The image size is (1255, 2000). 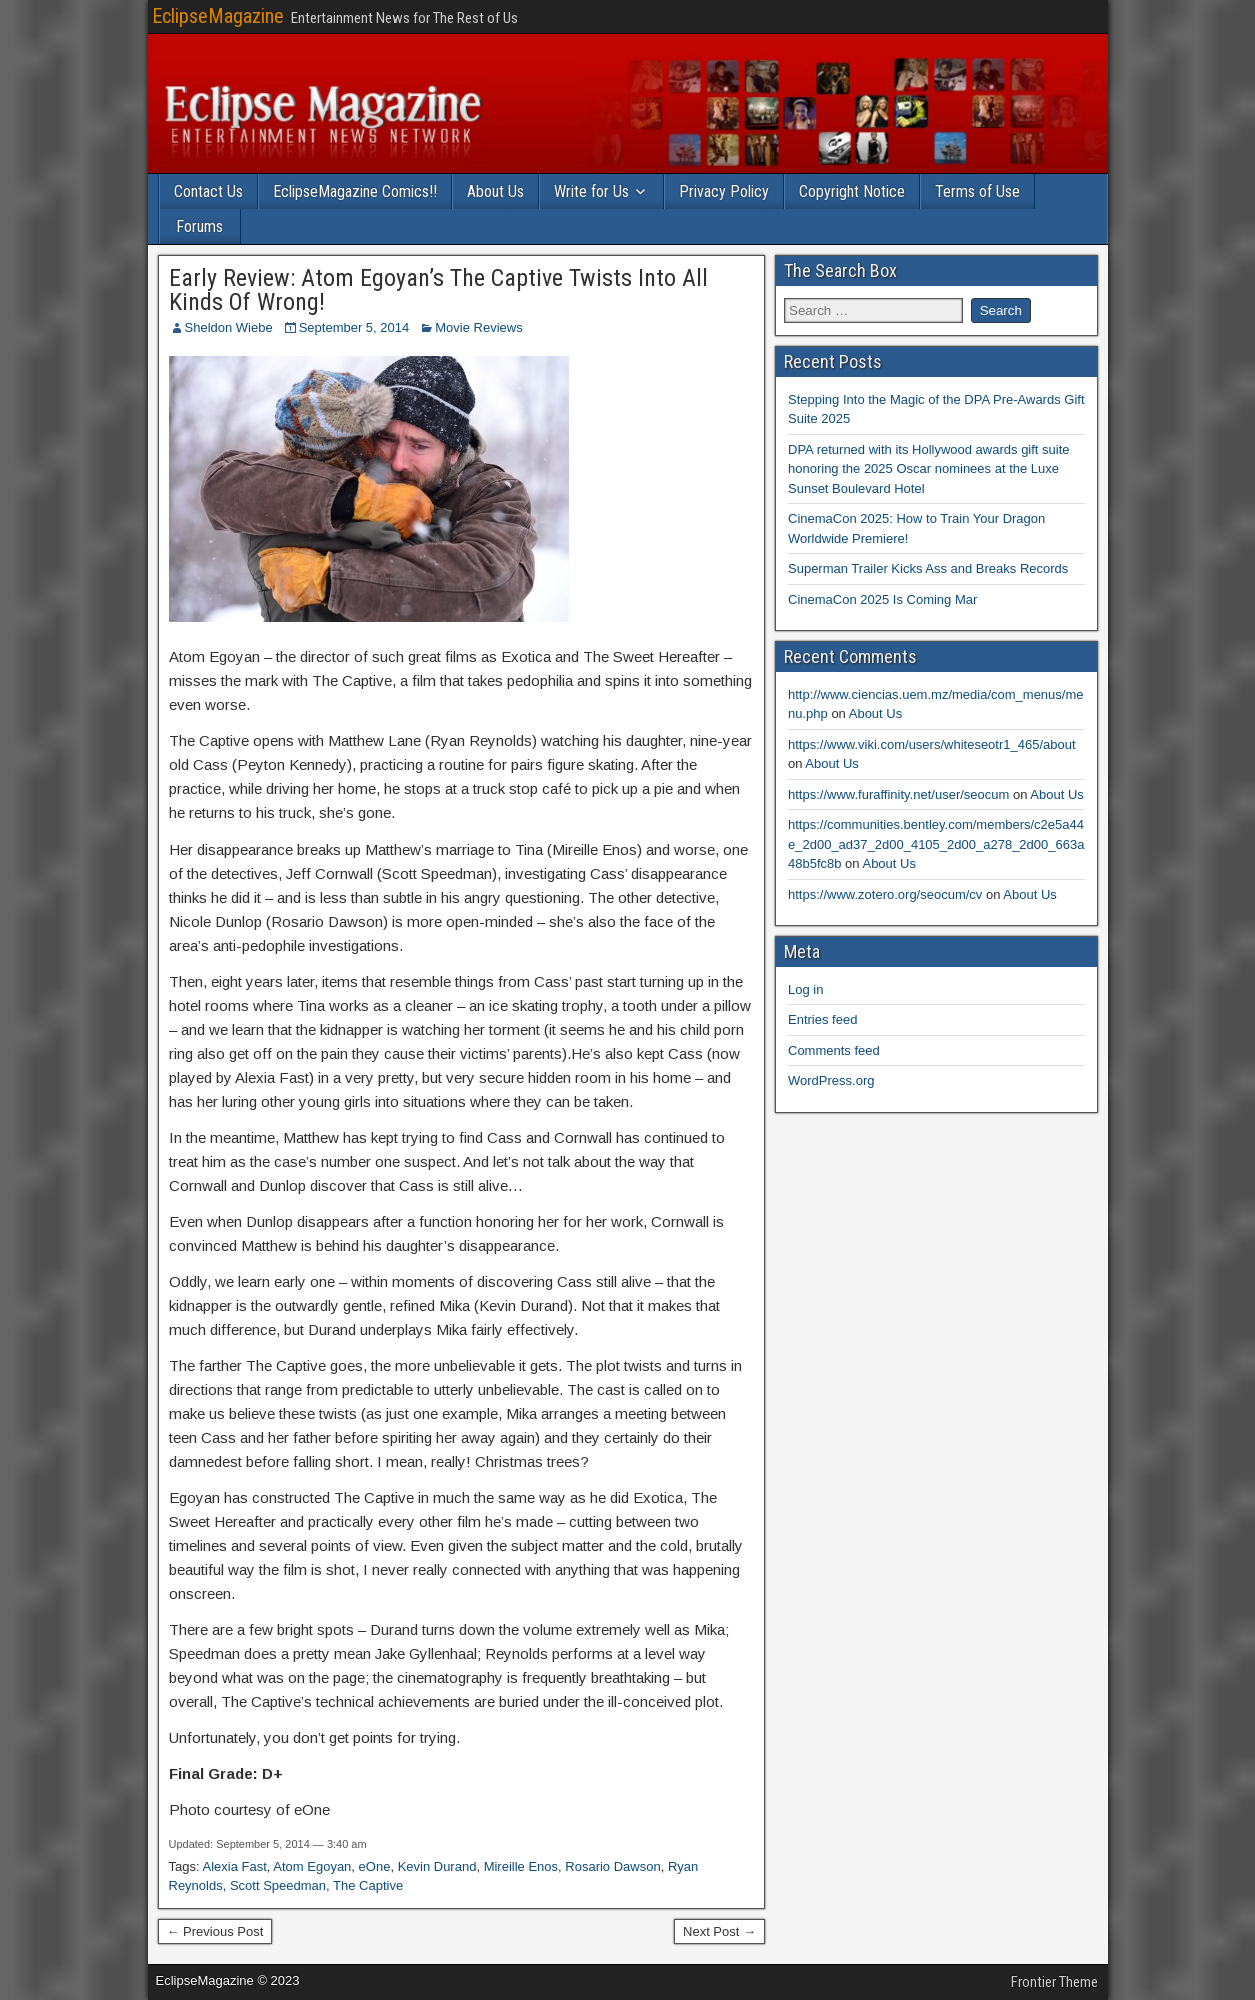 What do you see at coordinates (822, 1019) in the screenshot?
I see `Entries feed` at bounding box center [822, 1019].